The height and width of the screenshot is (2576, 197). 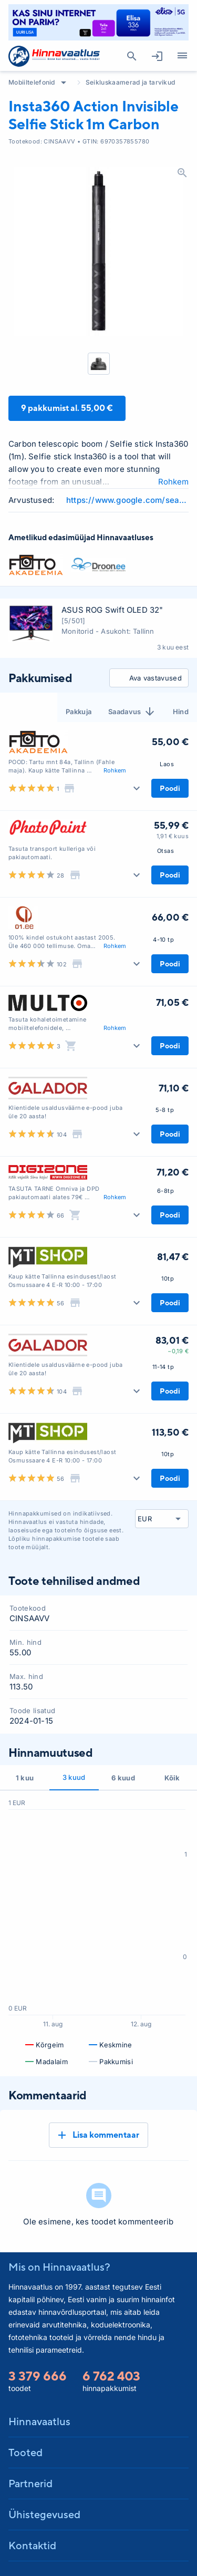 What do you see at coordinates (123, 1778) in the screenshot?
I see `6 kuud` at bounding box center [123, 1778].